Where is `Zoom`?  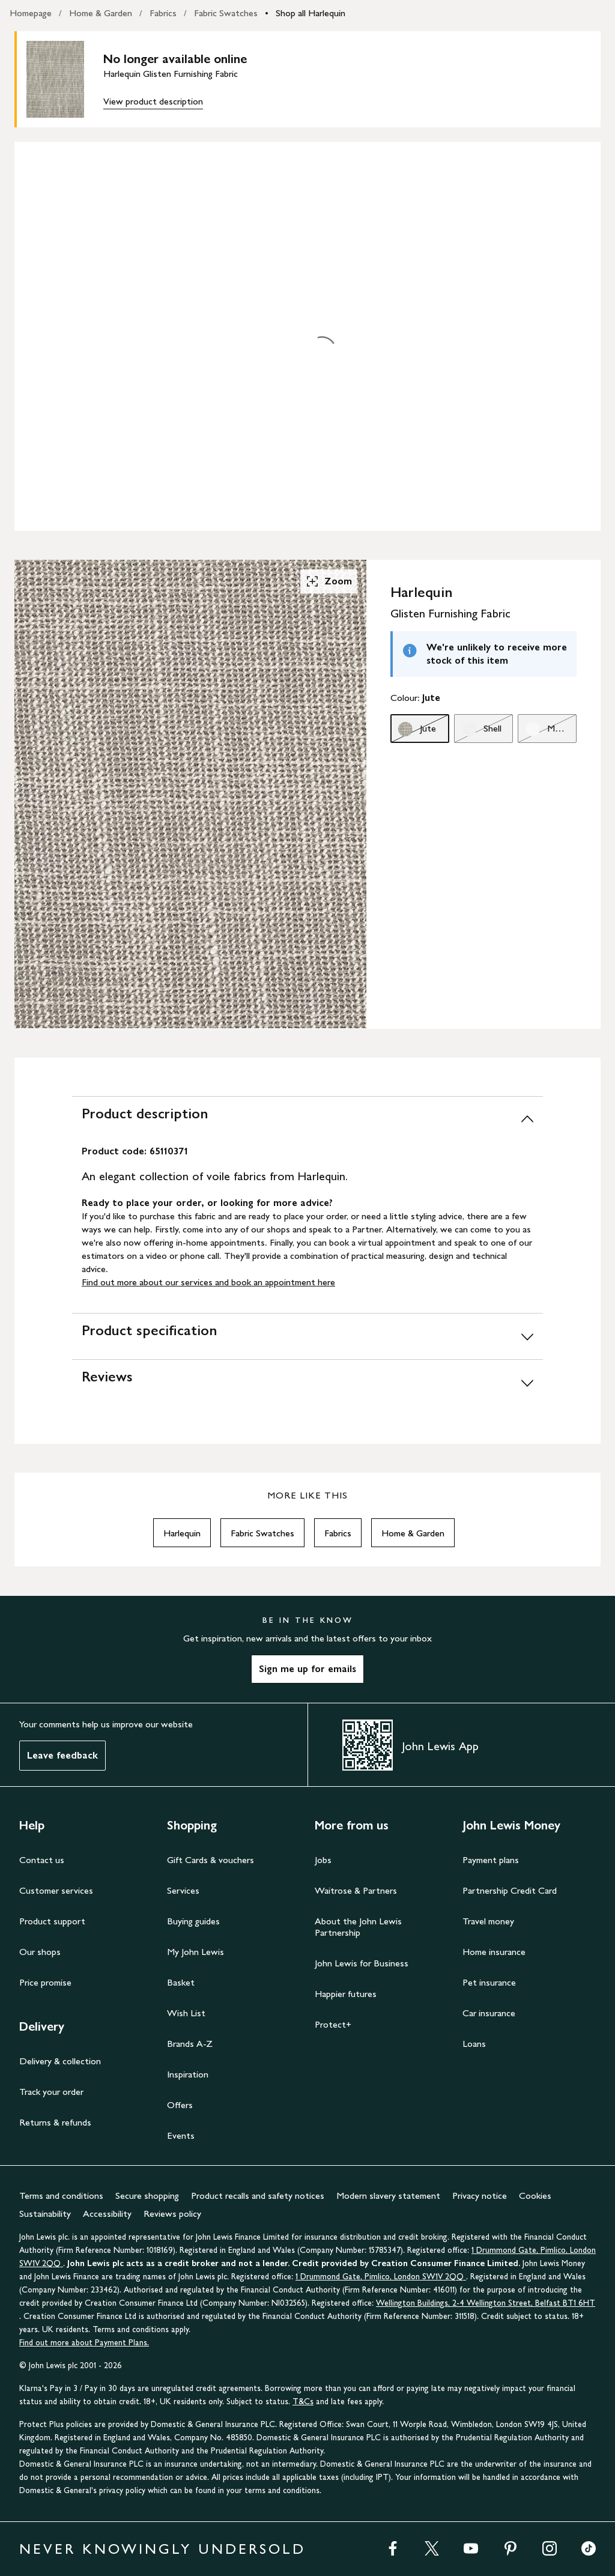 Zoom is located at coordinates (328, 581).